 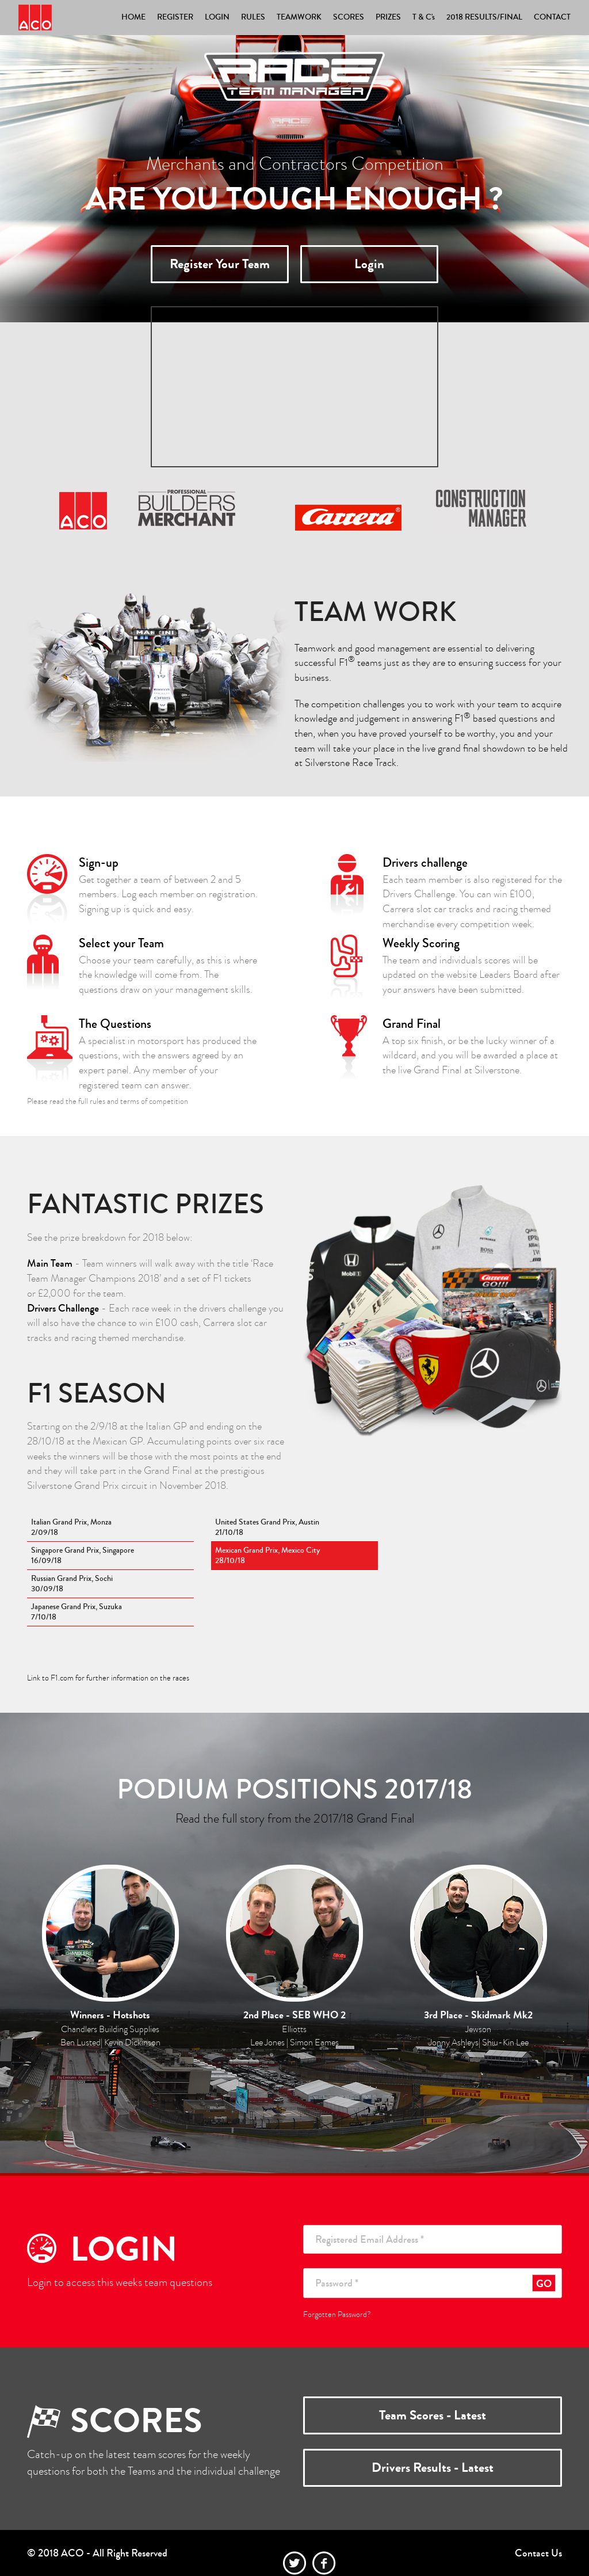 What do you see at coordinates (295, 2563) in the screenshot?
I see `twitter` at bounding box center [295, 2563].